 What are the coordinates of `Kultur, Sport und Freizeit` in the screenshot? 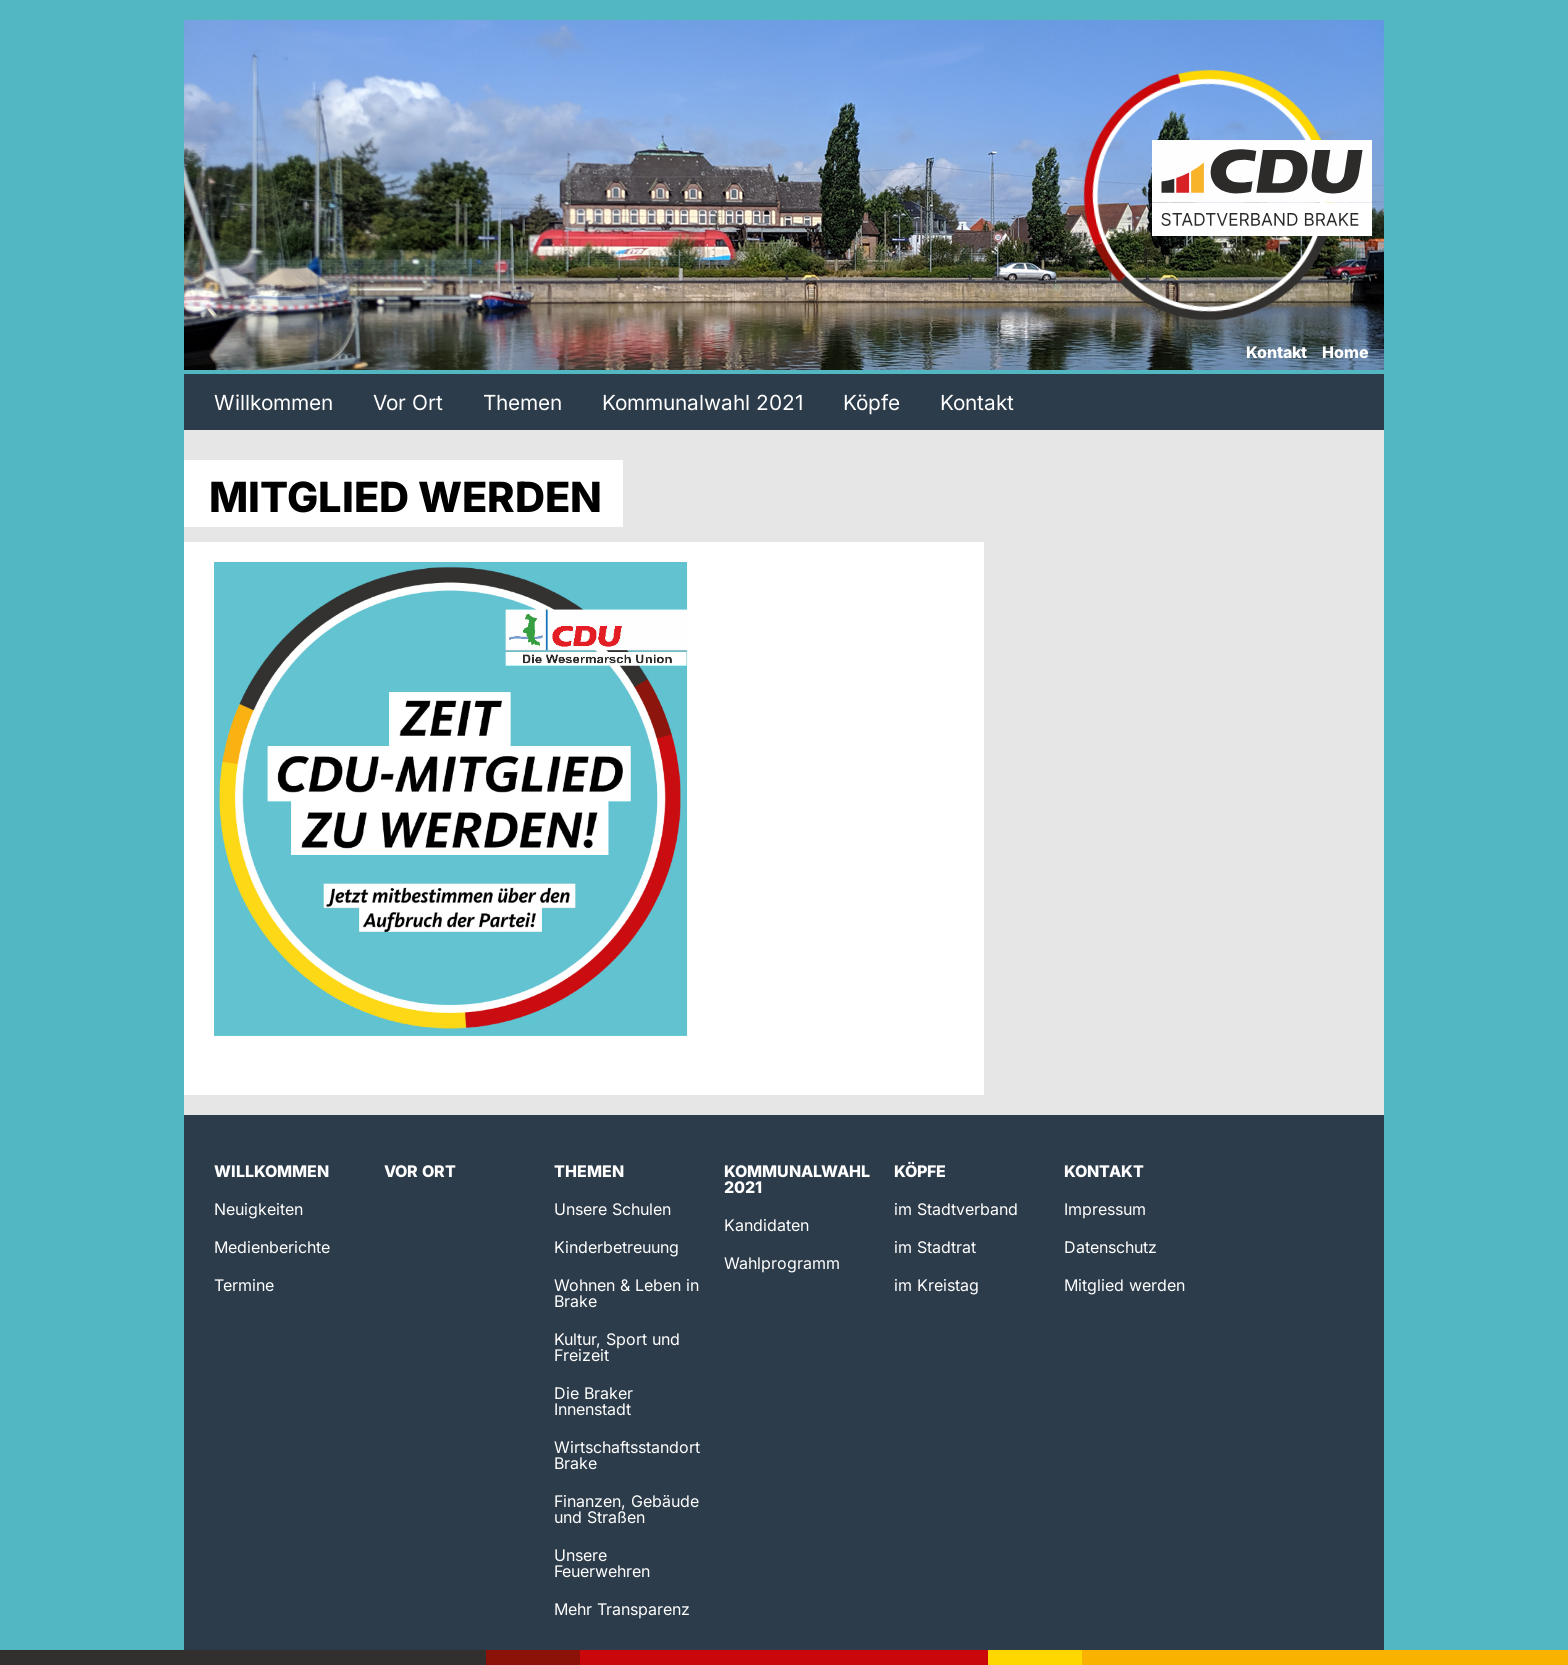 It's located at (617, 1347).